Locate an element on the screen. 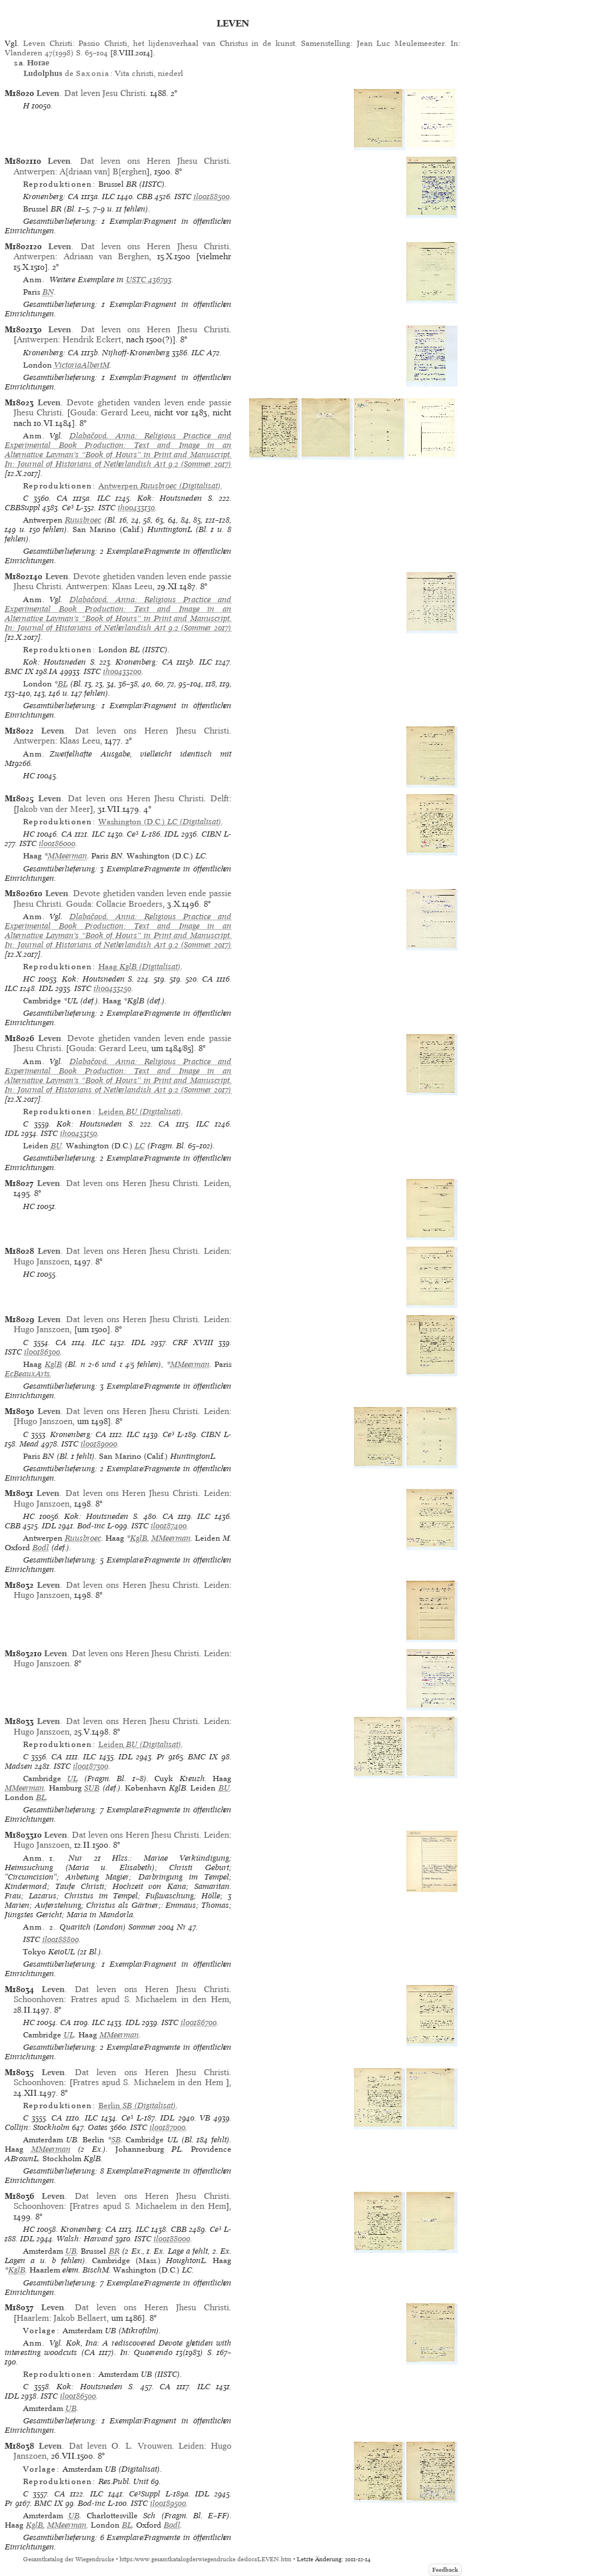  ih00433130 is located at coordinates (136, 508).